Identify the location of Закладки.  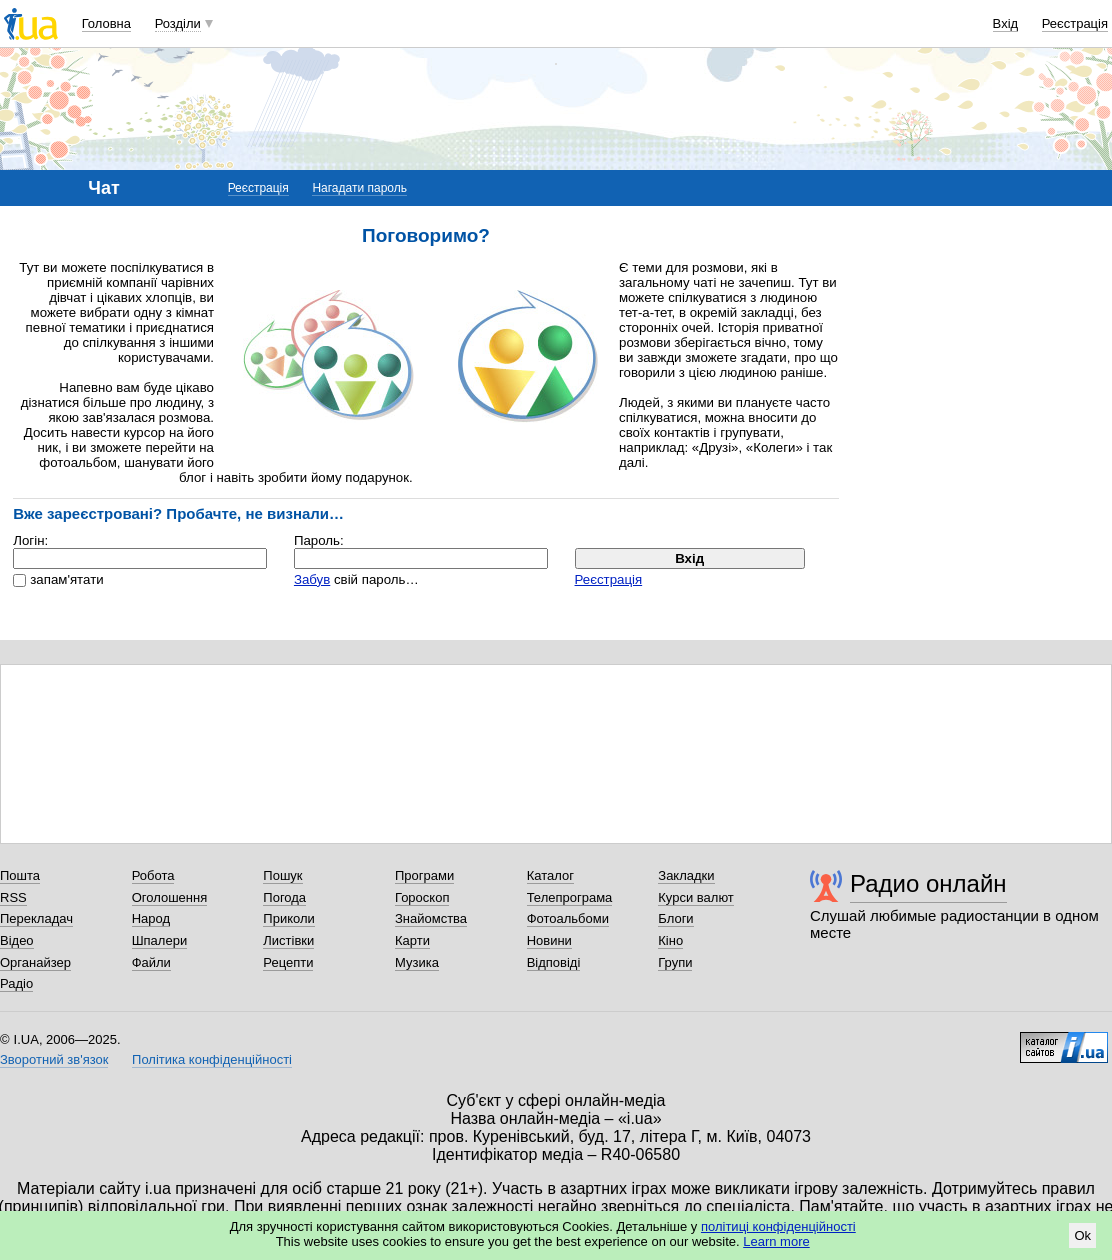
(686, 875).